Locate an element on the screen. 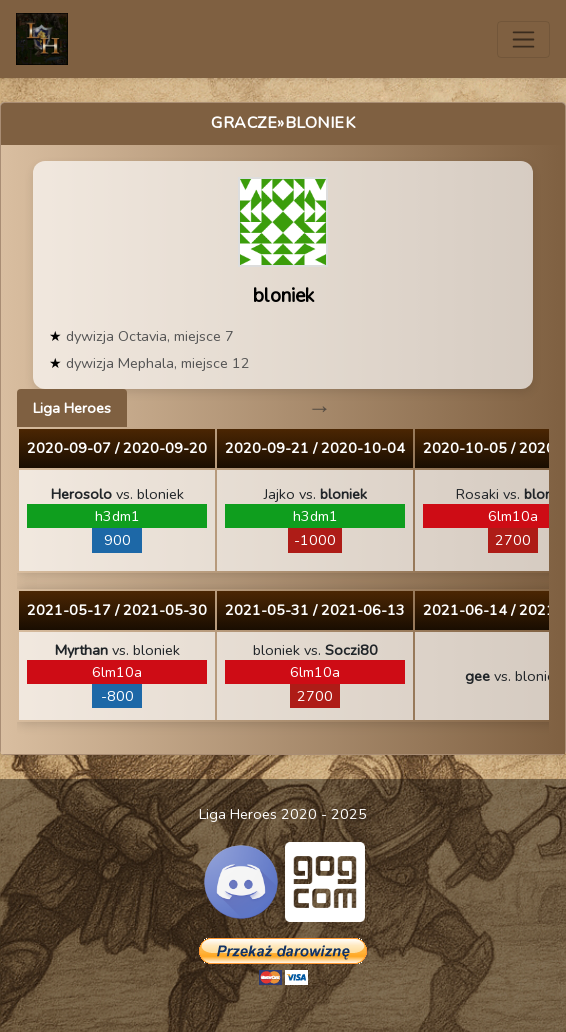  Gracze is located at coordinates (244, 123).